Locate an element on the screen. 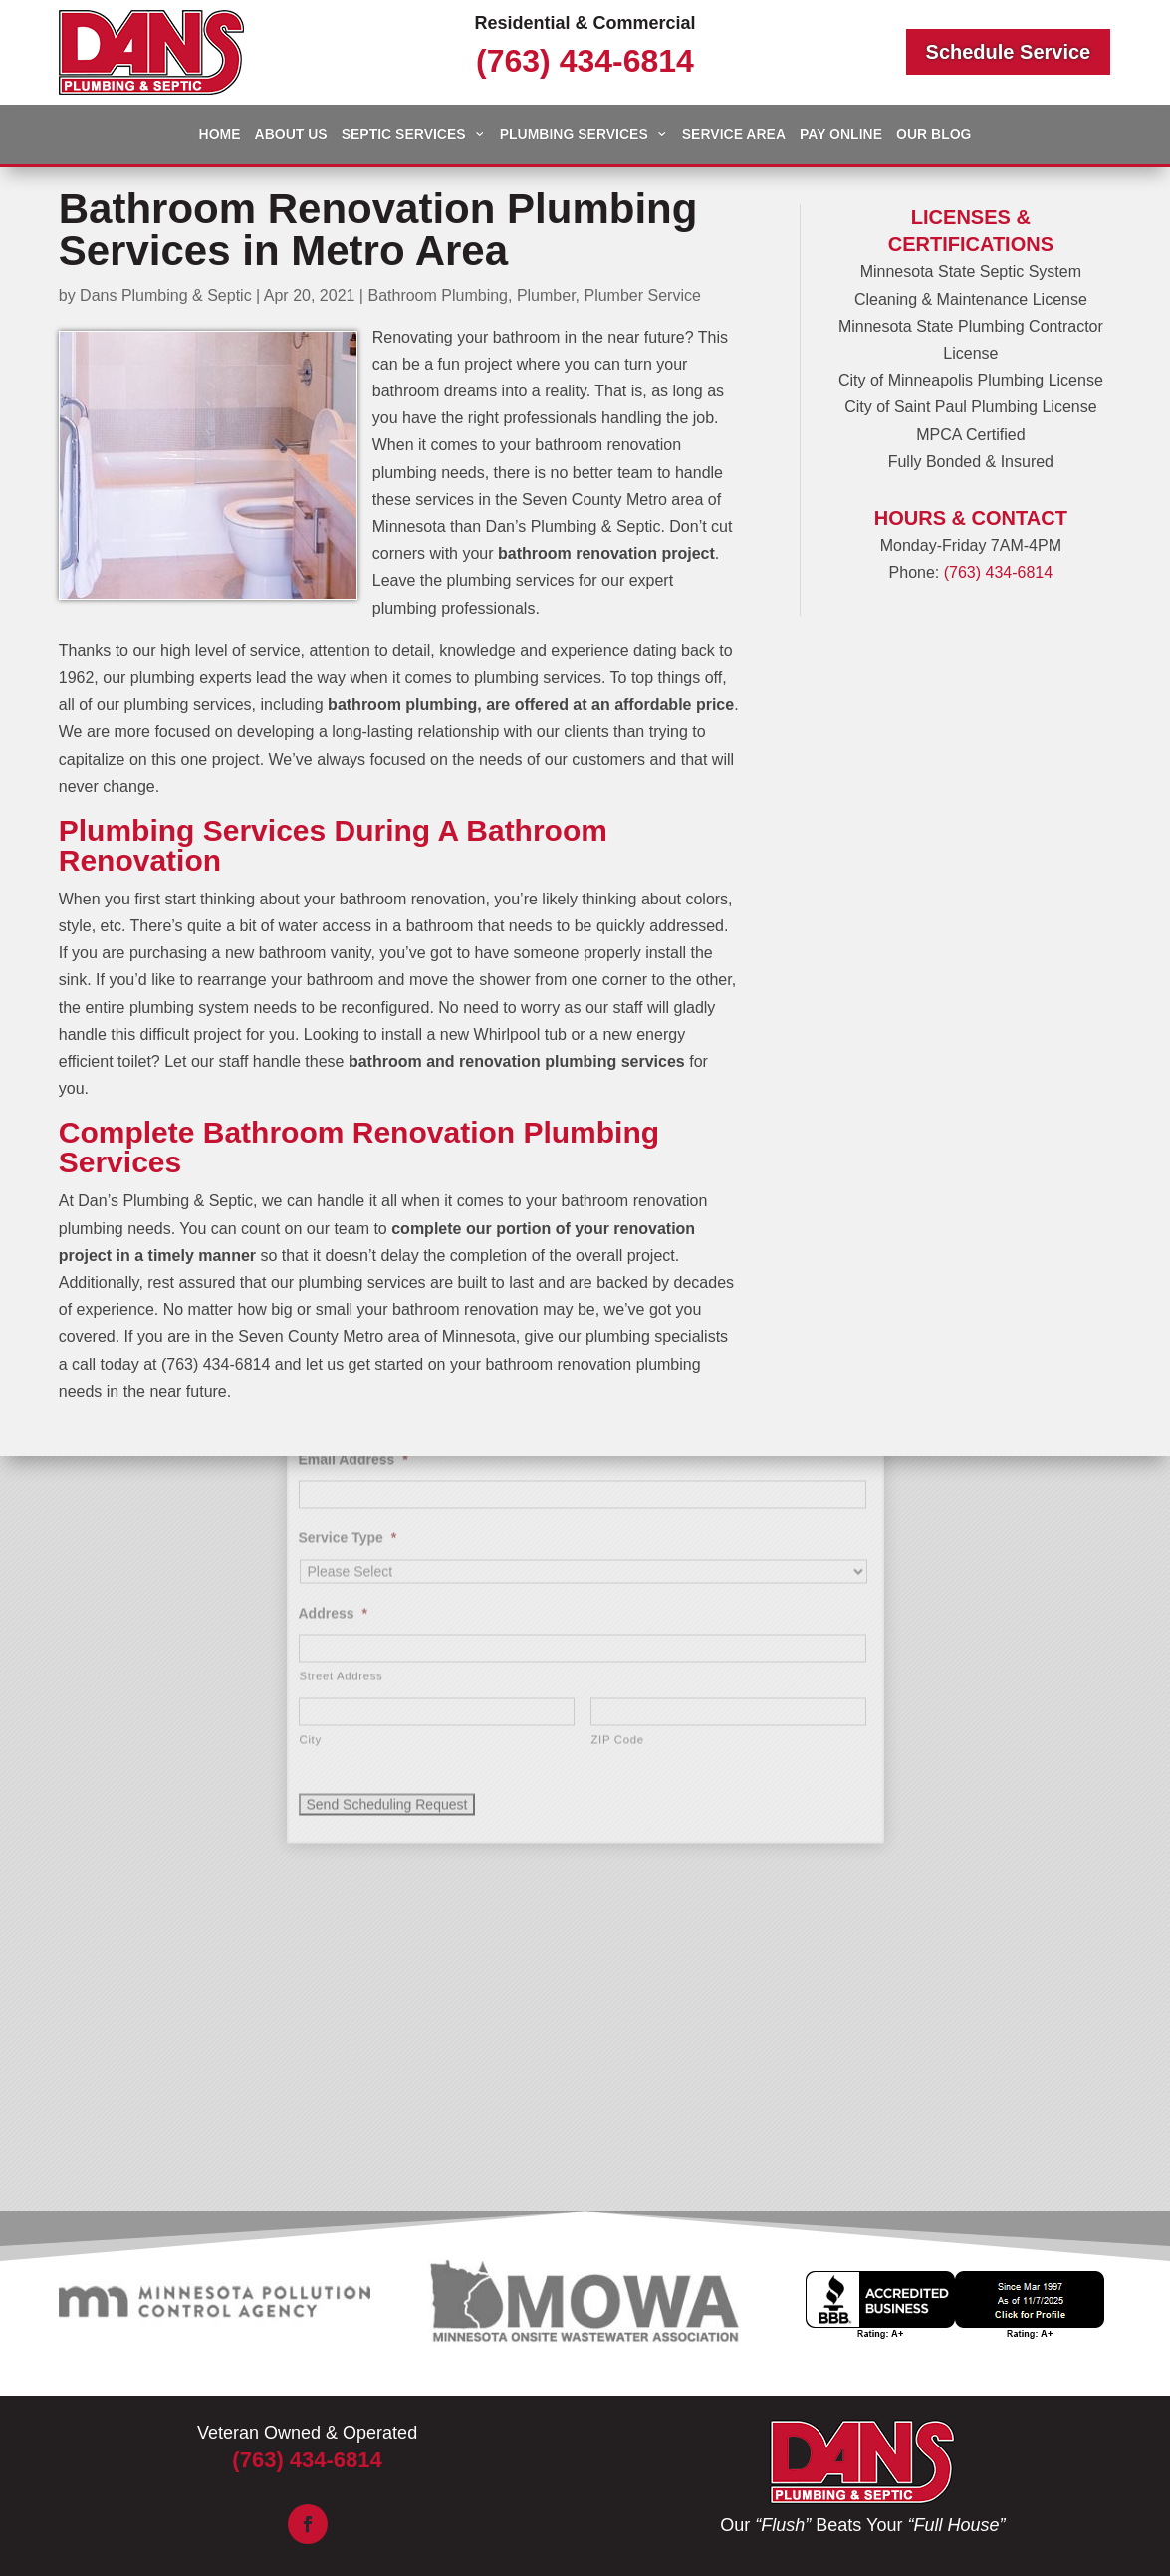 This screenshot has width=1170, height=2576. Schedule Service is located at coordinates (1008, 52).